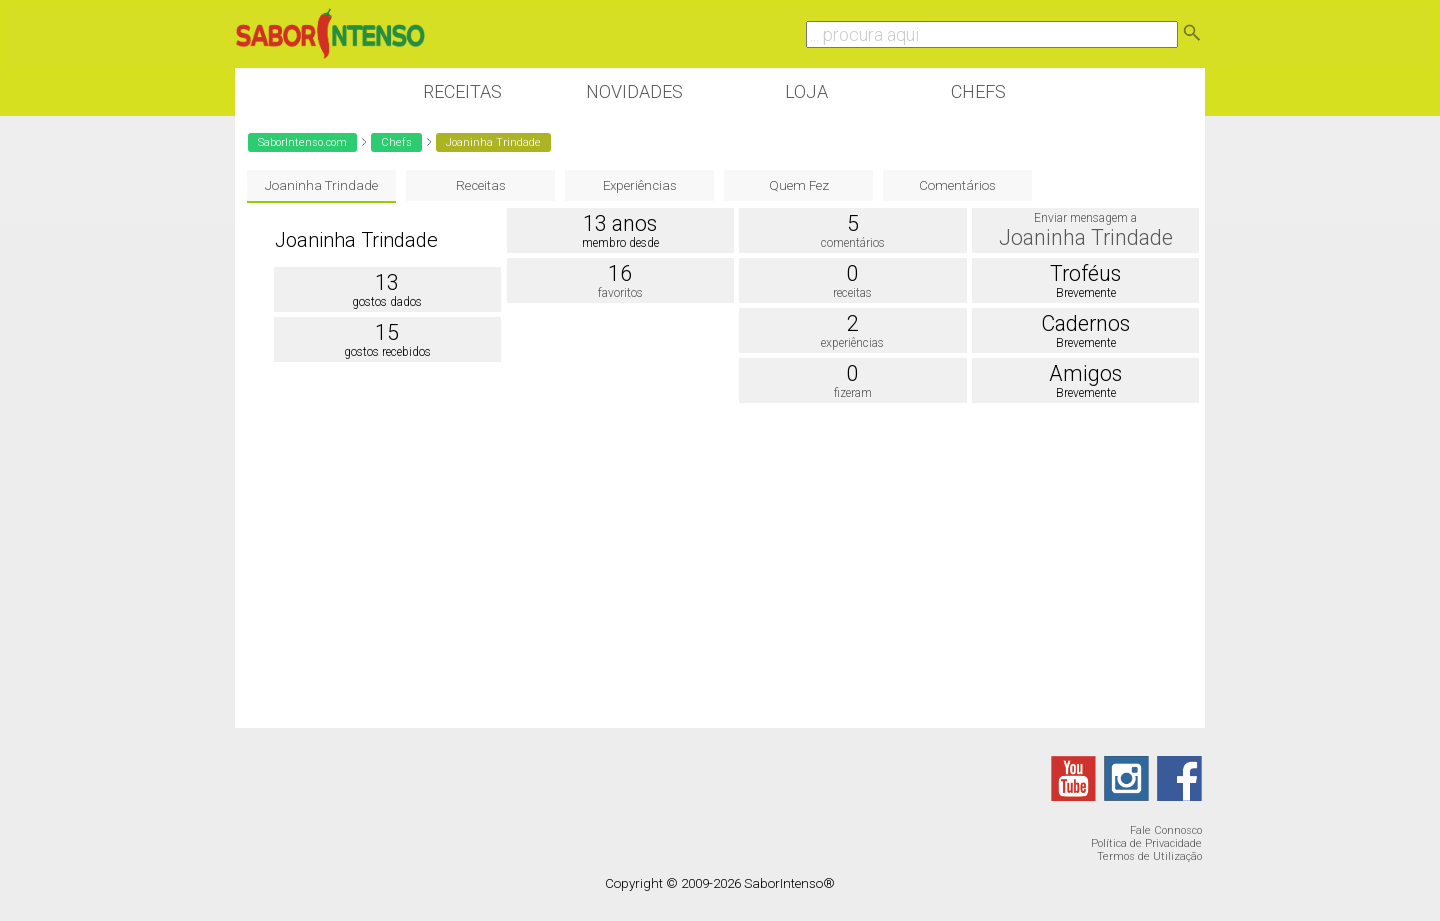  I want to click on favoritos, so click(620, 293).